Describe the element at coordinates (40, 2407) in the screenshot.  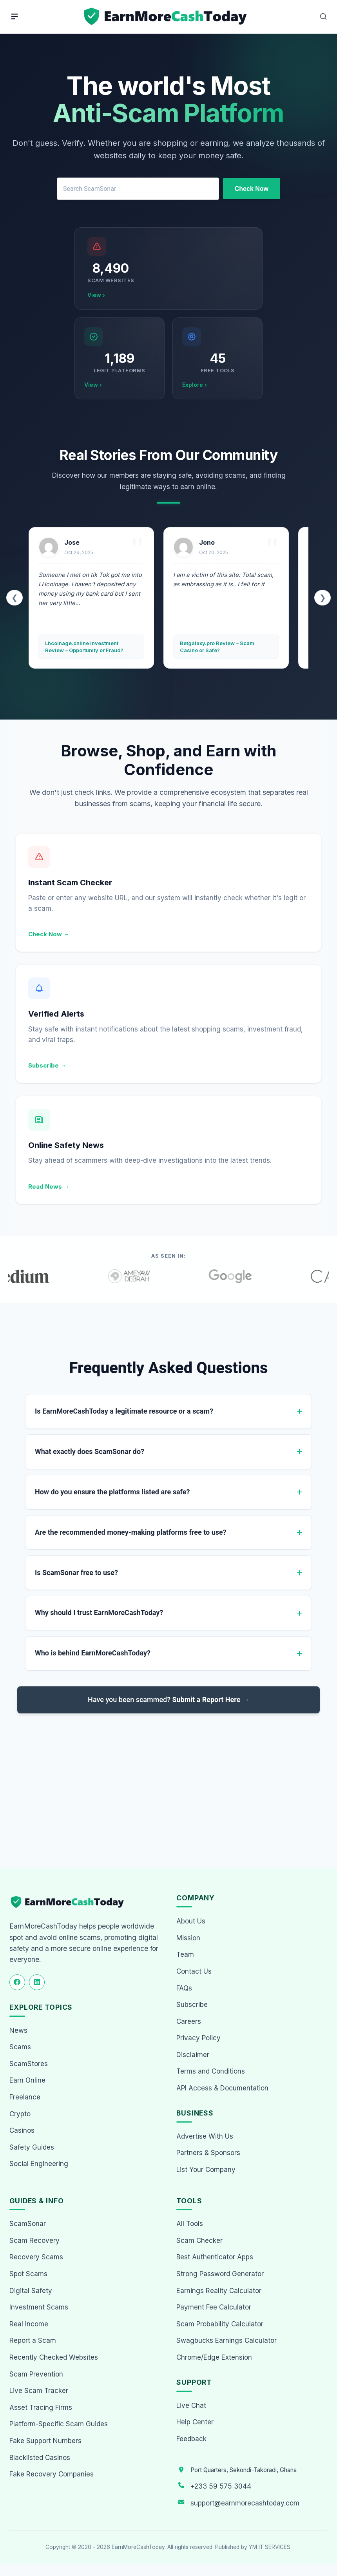
I see `Asset Tracing Firms` at that location.